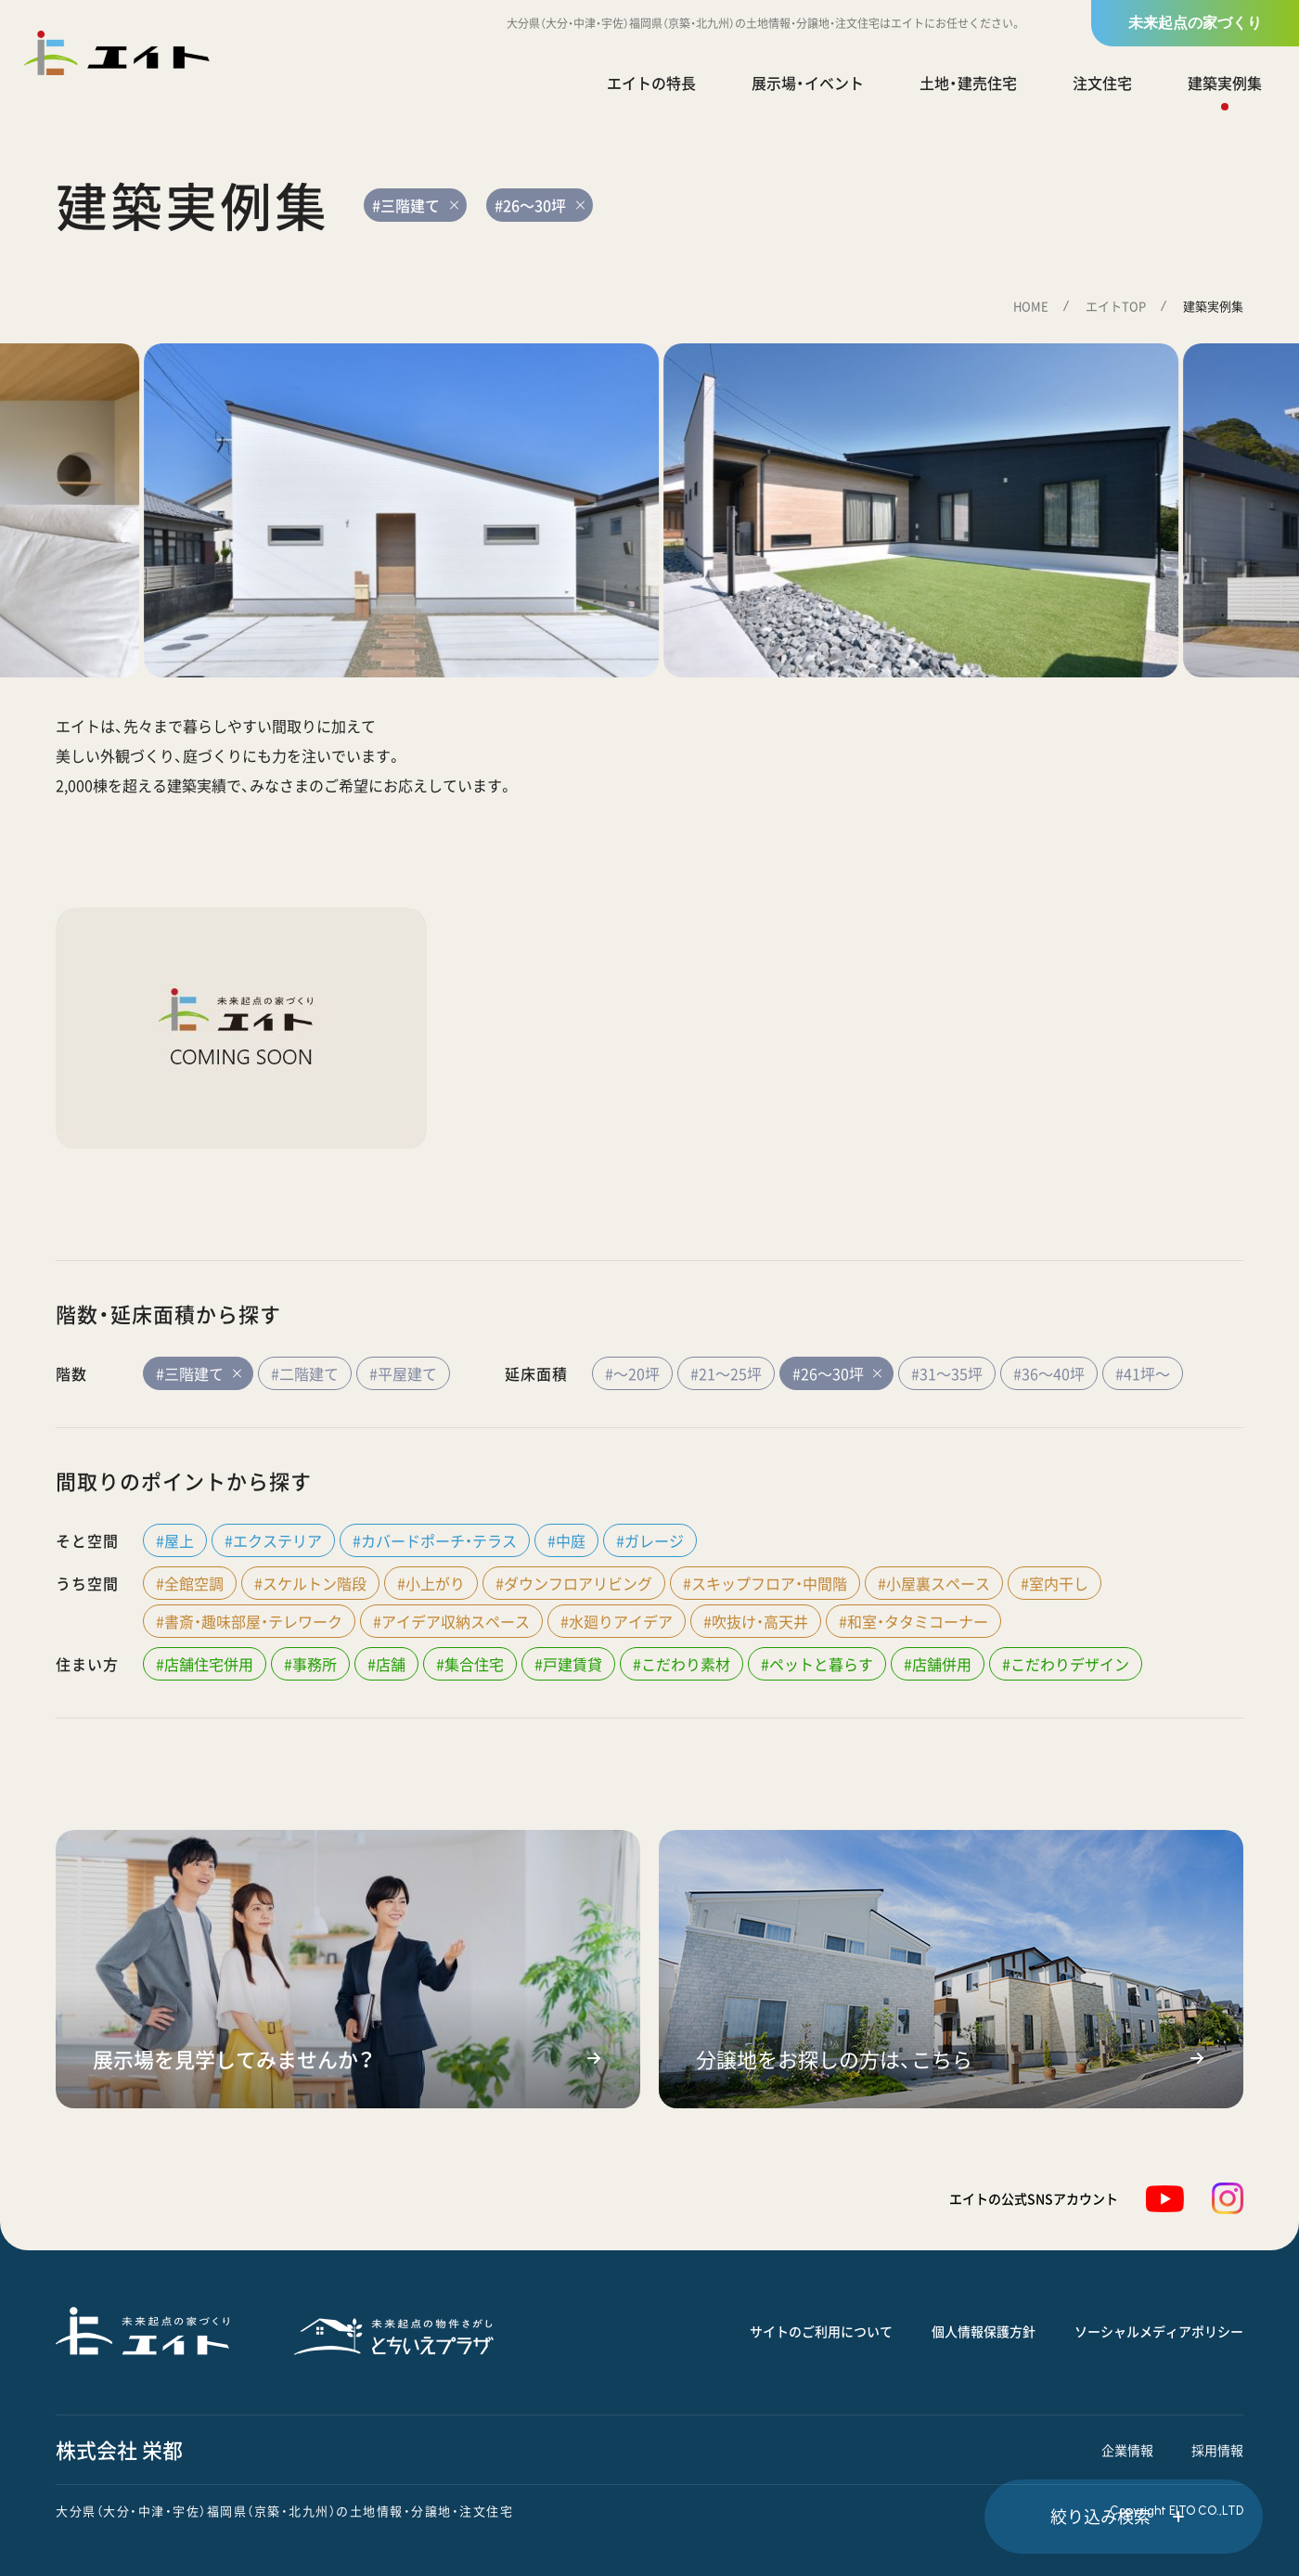 The width and height of the screenshot is (1299, 2576). What do you see at coordinates (1195, 23) in the screenshot?
I see `未来起点の家づくり` at bounding box center [1195, 23].